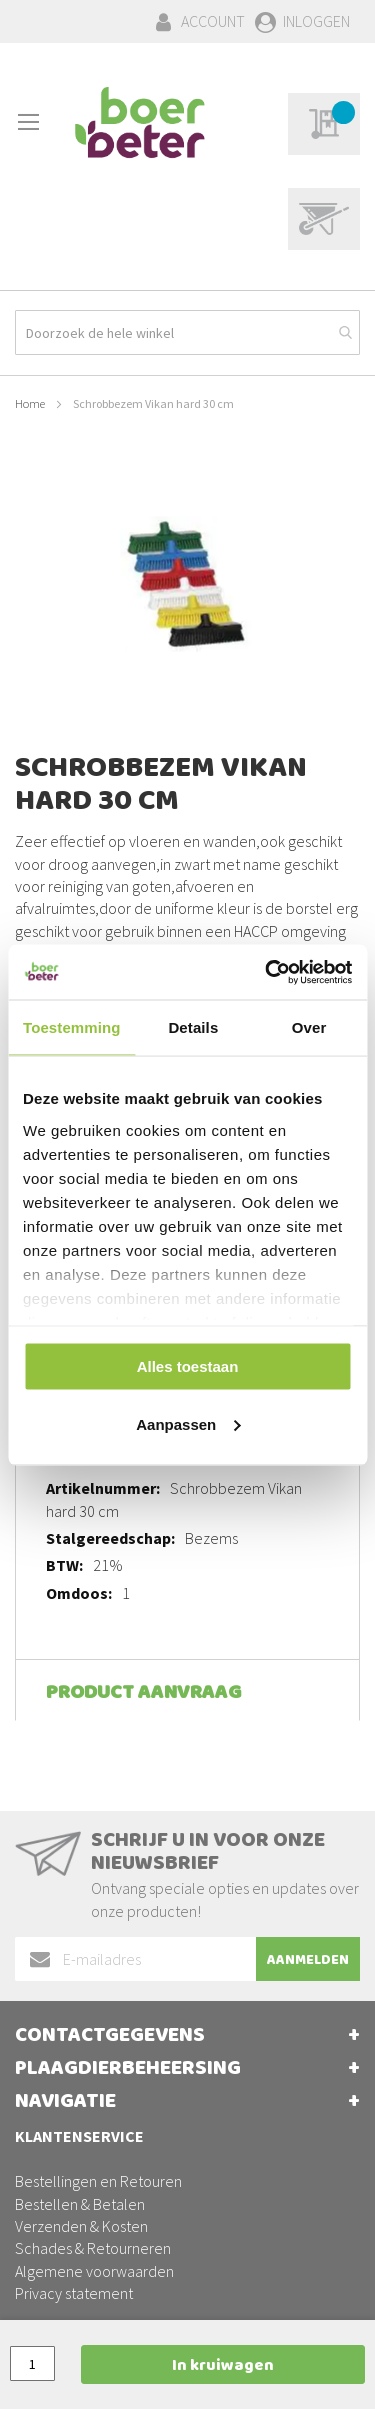  I want to click on [Usercentrics Cookiebot - opens in a new window], so click(267, 972).